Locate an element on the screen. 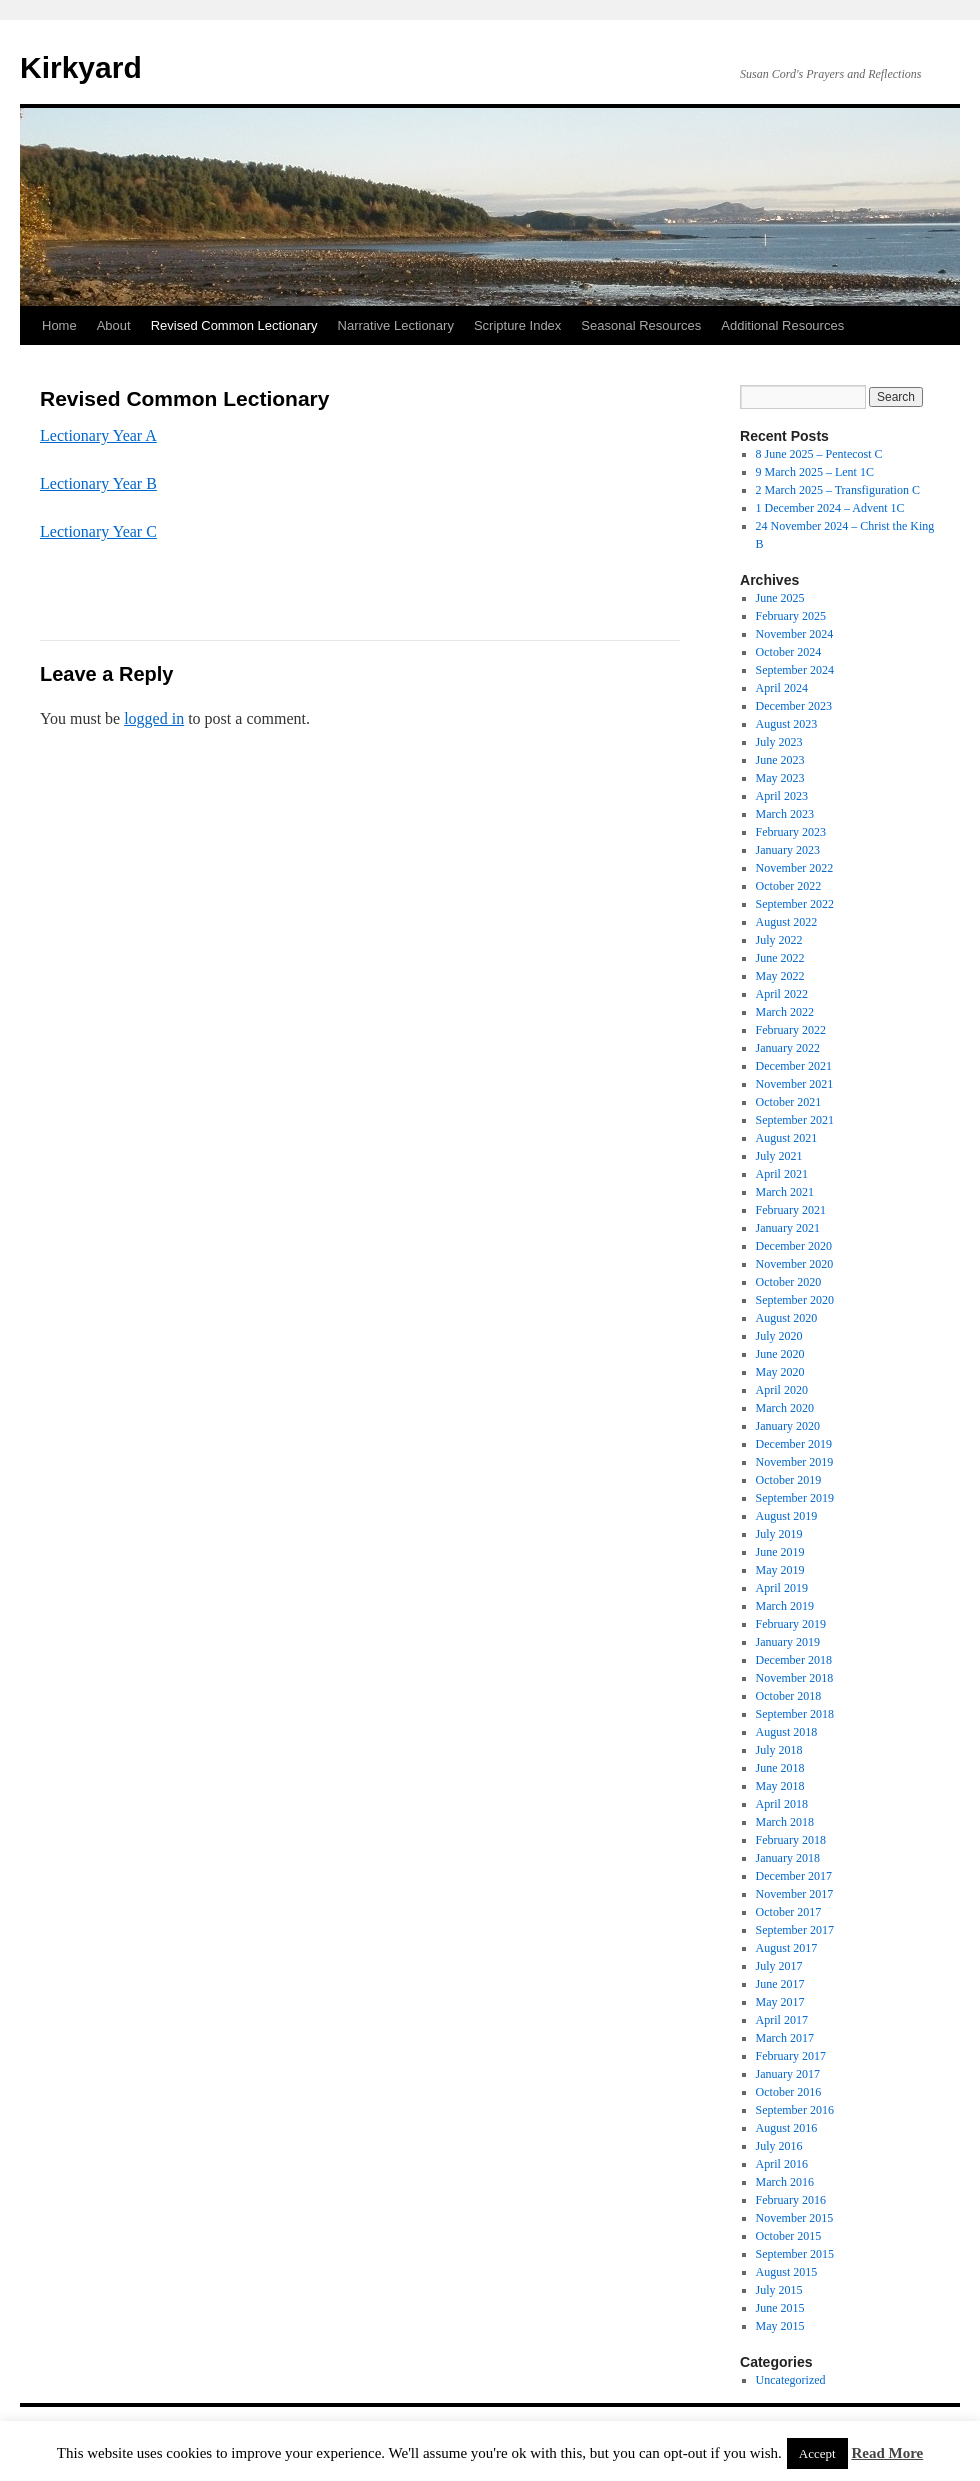 This screenshot has height=2481, width=980. February 2019 is located at coordinates (791, 1624).